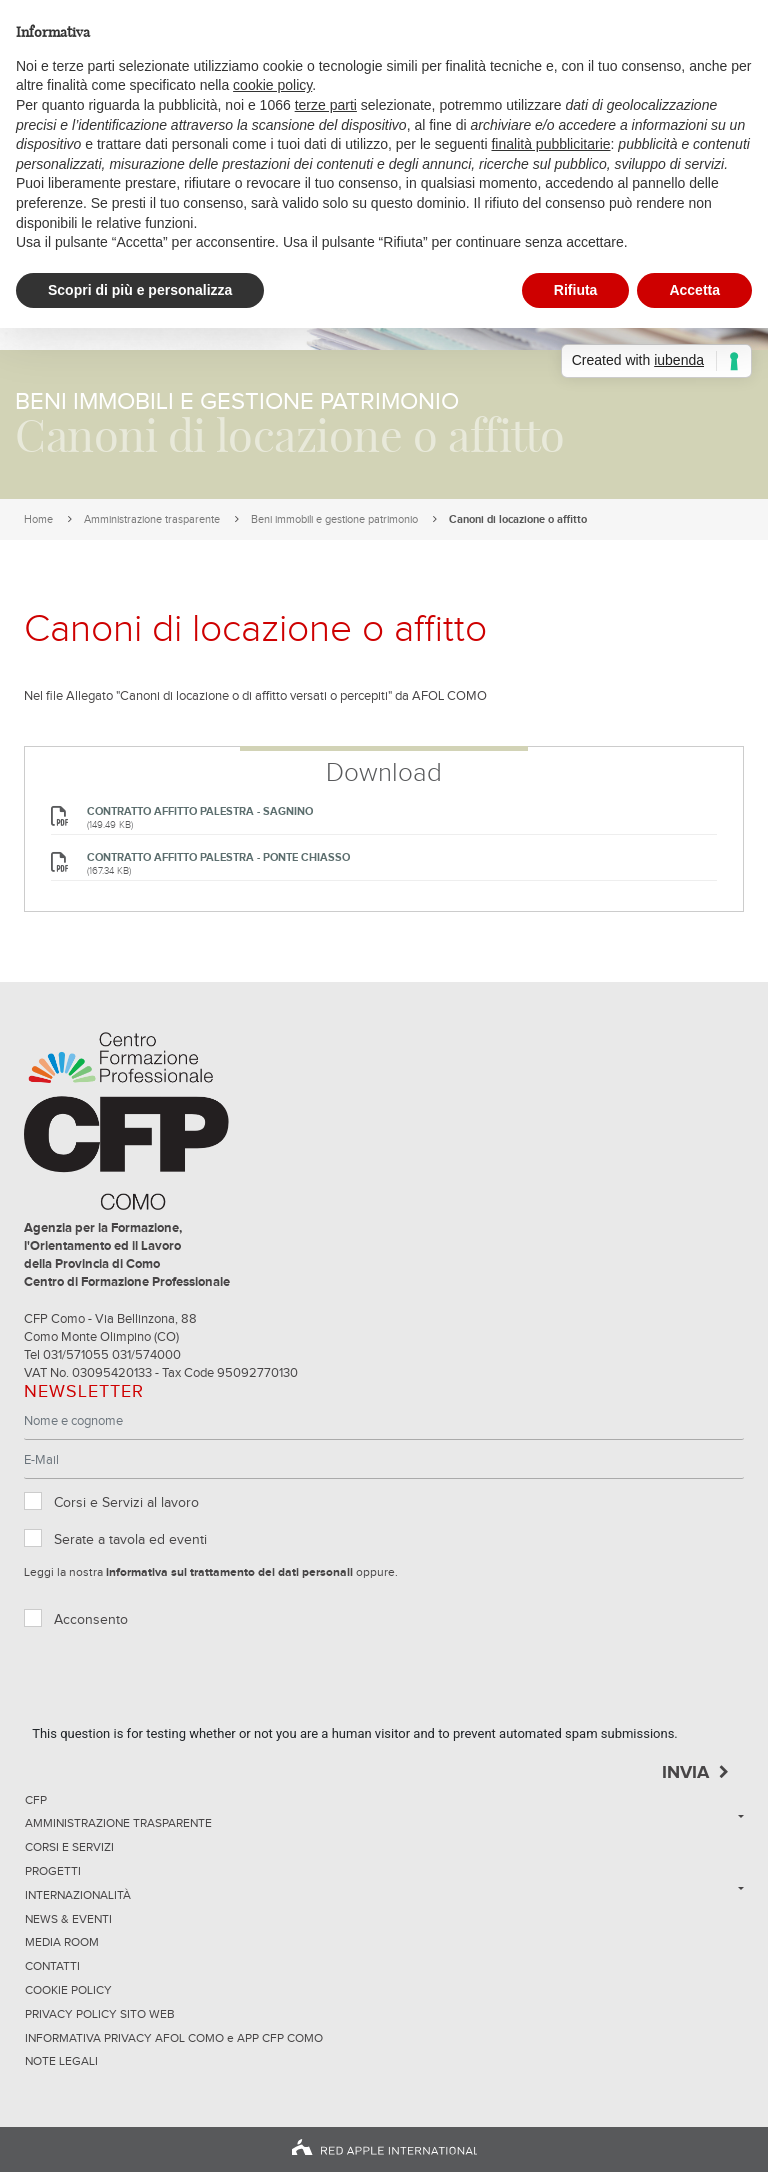 The image size is (768, 2172). I want to click on Scopri di più e personalizza [button], so click(140, 290).